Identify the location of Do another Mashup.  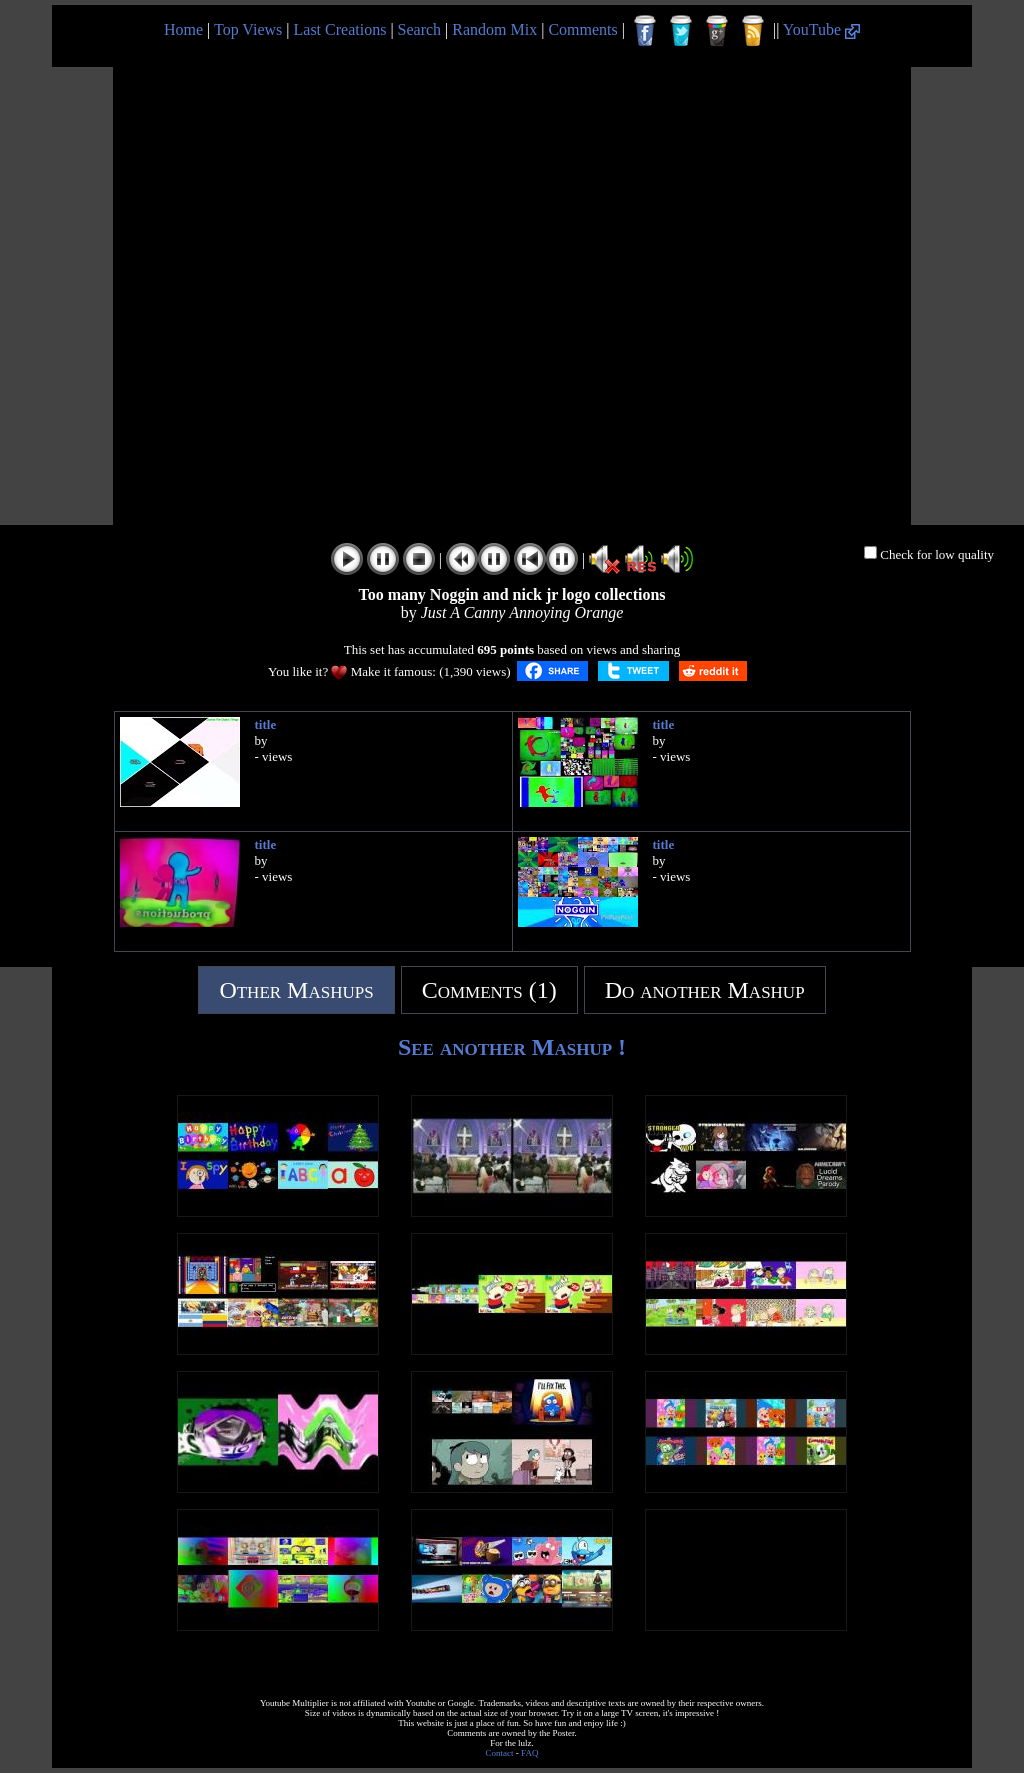
(705, 990).